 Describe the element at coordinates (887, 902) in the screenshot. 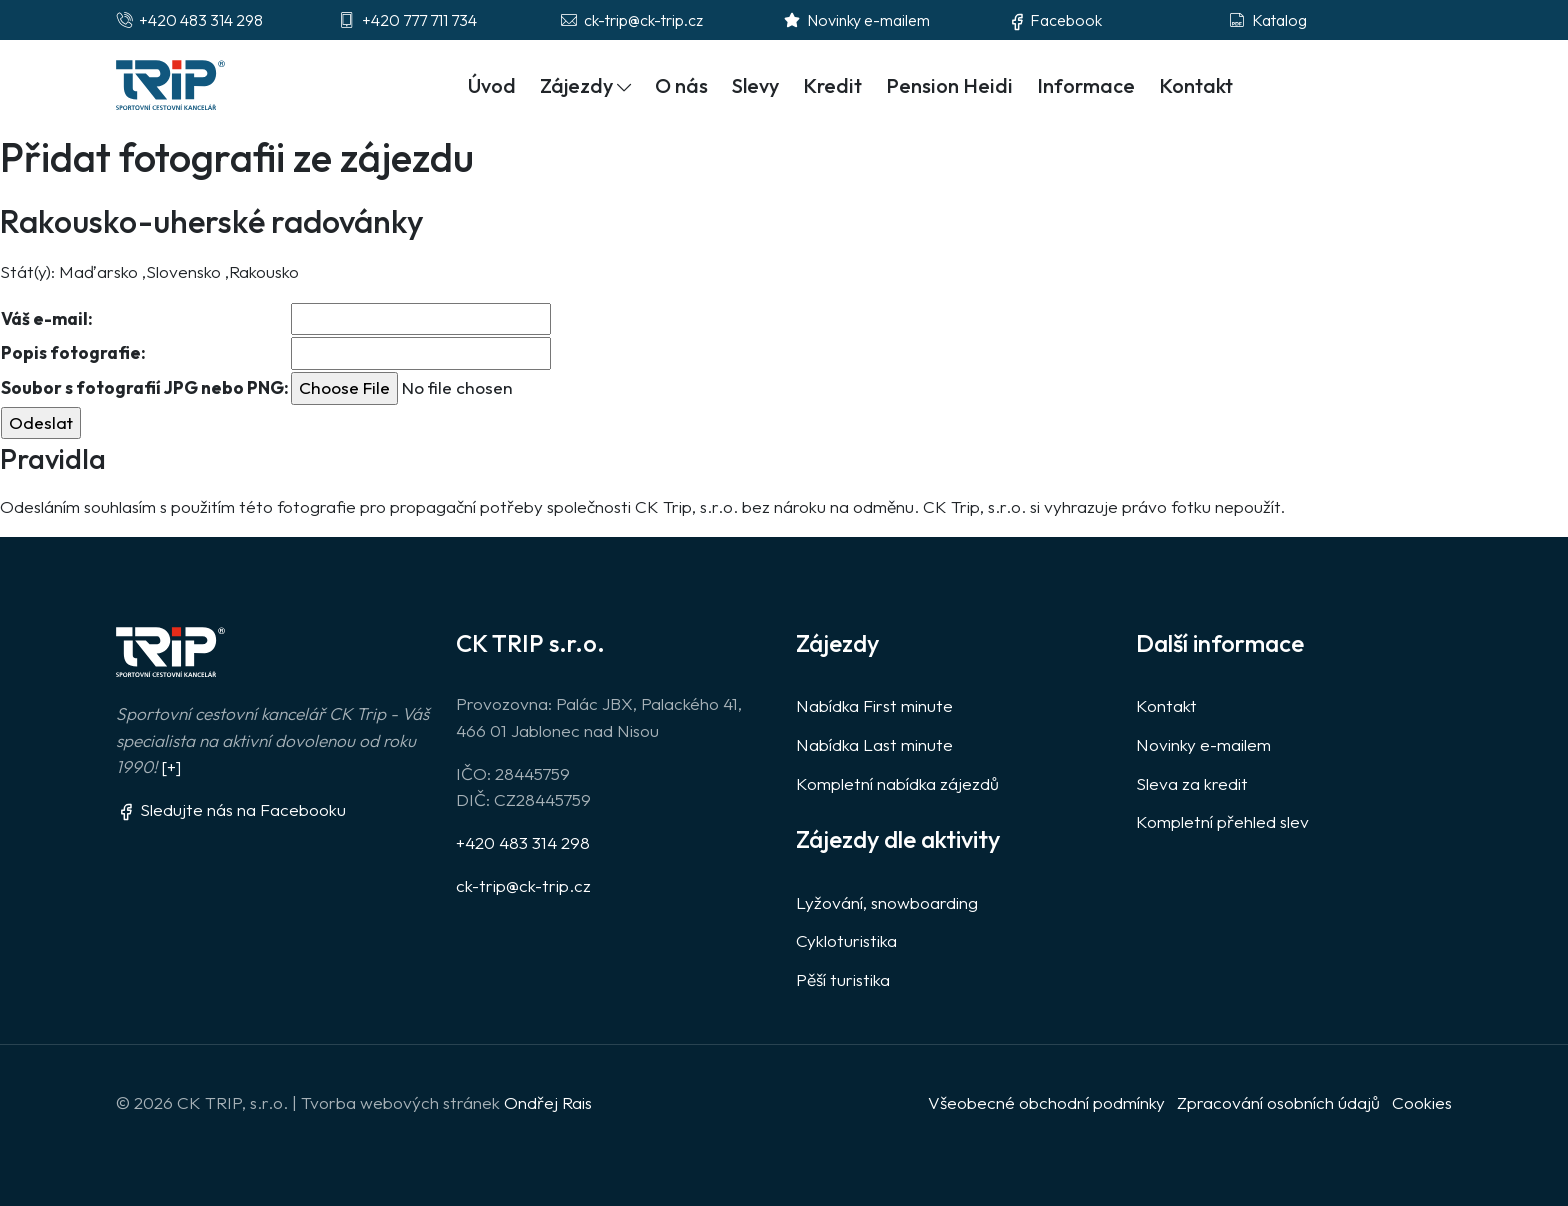

I see `Lyžování, snowboarding` at that location.